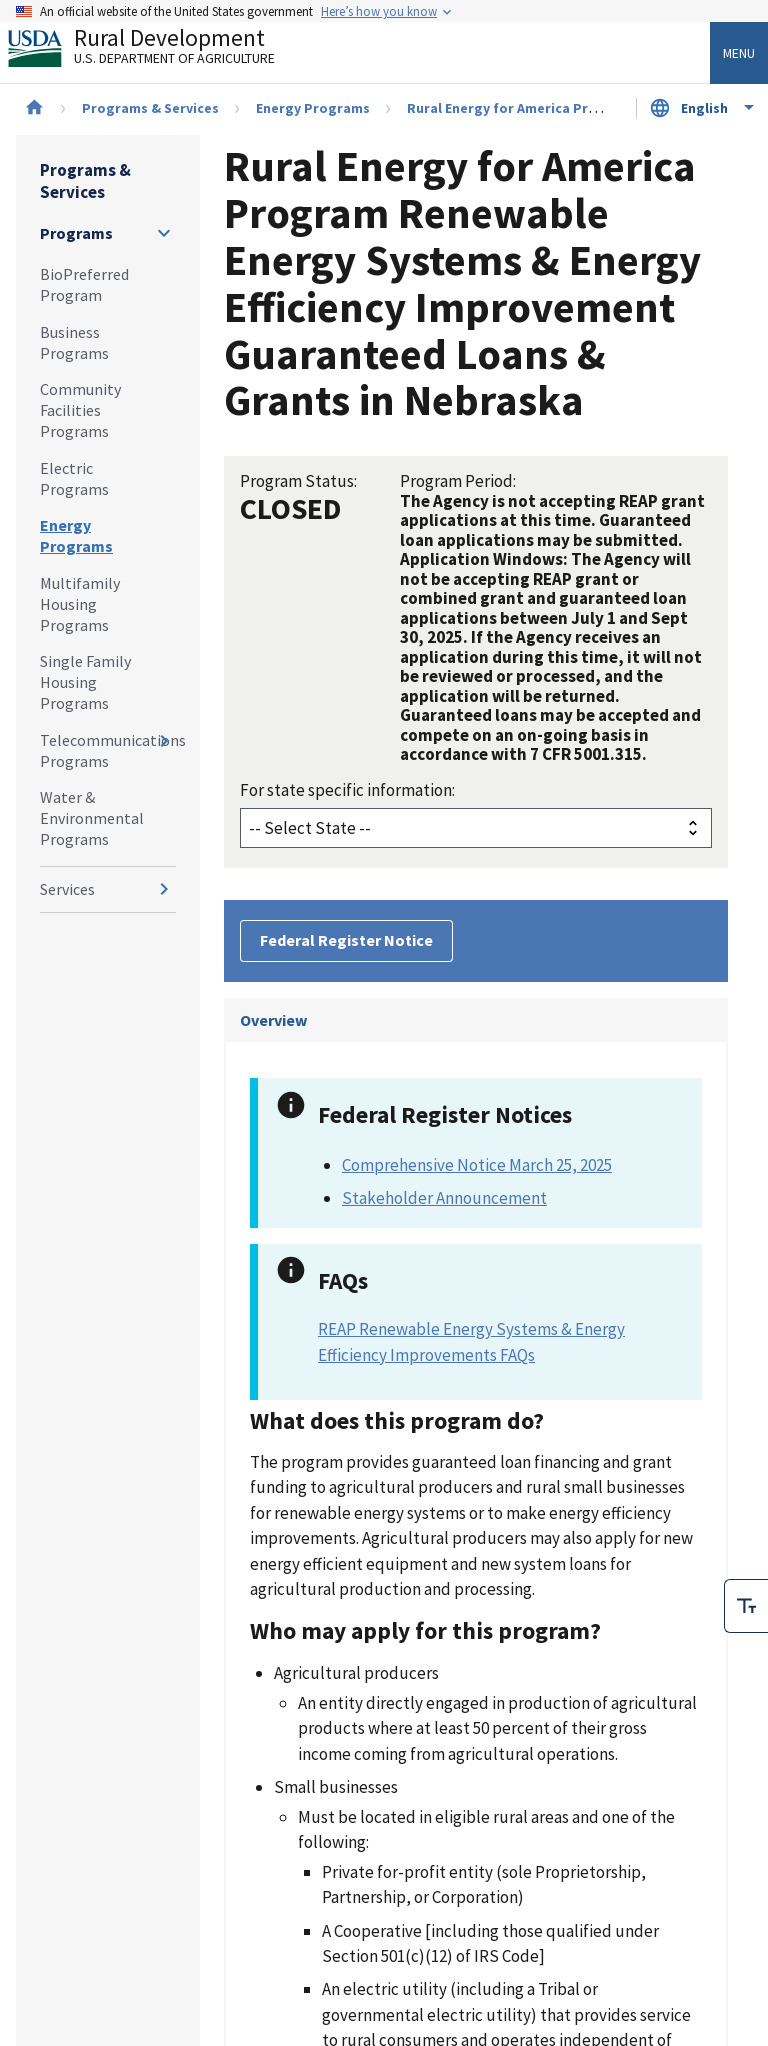 Image resolution: width=768 pixels, height=2046 pixels. I want to click on Multifamily Housing Programs, so click(80, 604).